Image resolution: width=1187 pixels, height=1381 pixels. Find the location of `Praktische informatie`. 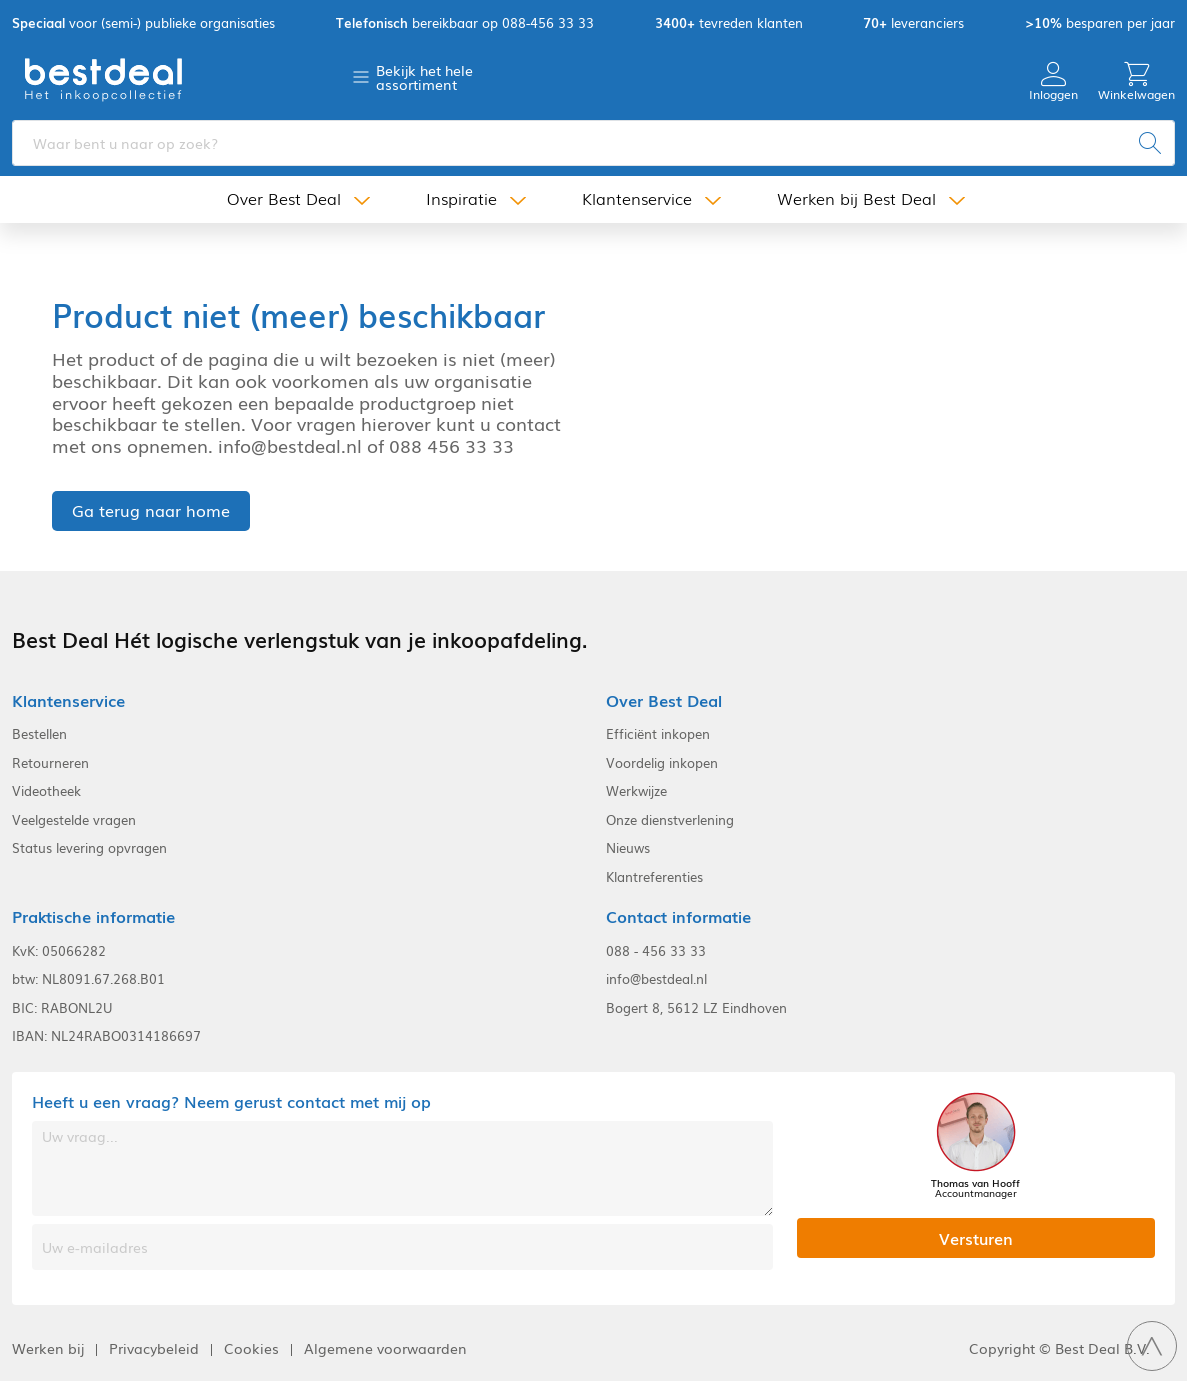

Praktische informatie is located at coordinates (93, 916).